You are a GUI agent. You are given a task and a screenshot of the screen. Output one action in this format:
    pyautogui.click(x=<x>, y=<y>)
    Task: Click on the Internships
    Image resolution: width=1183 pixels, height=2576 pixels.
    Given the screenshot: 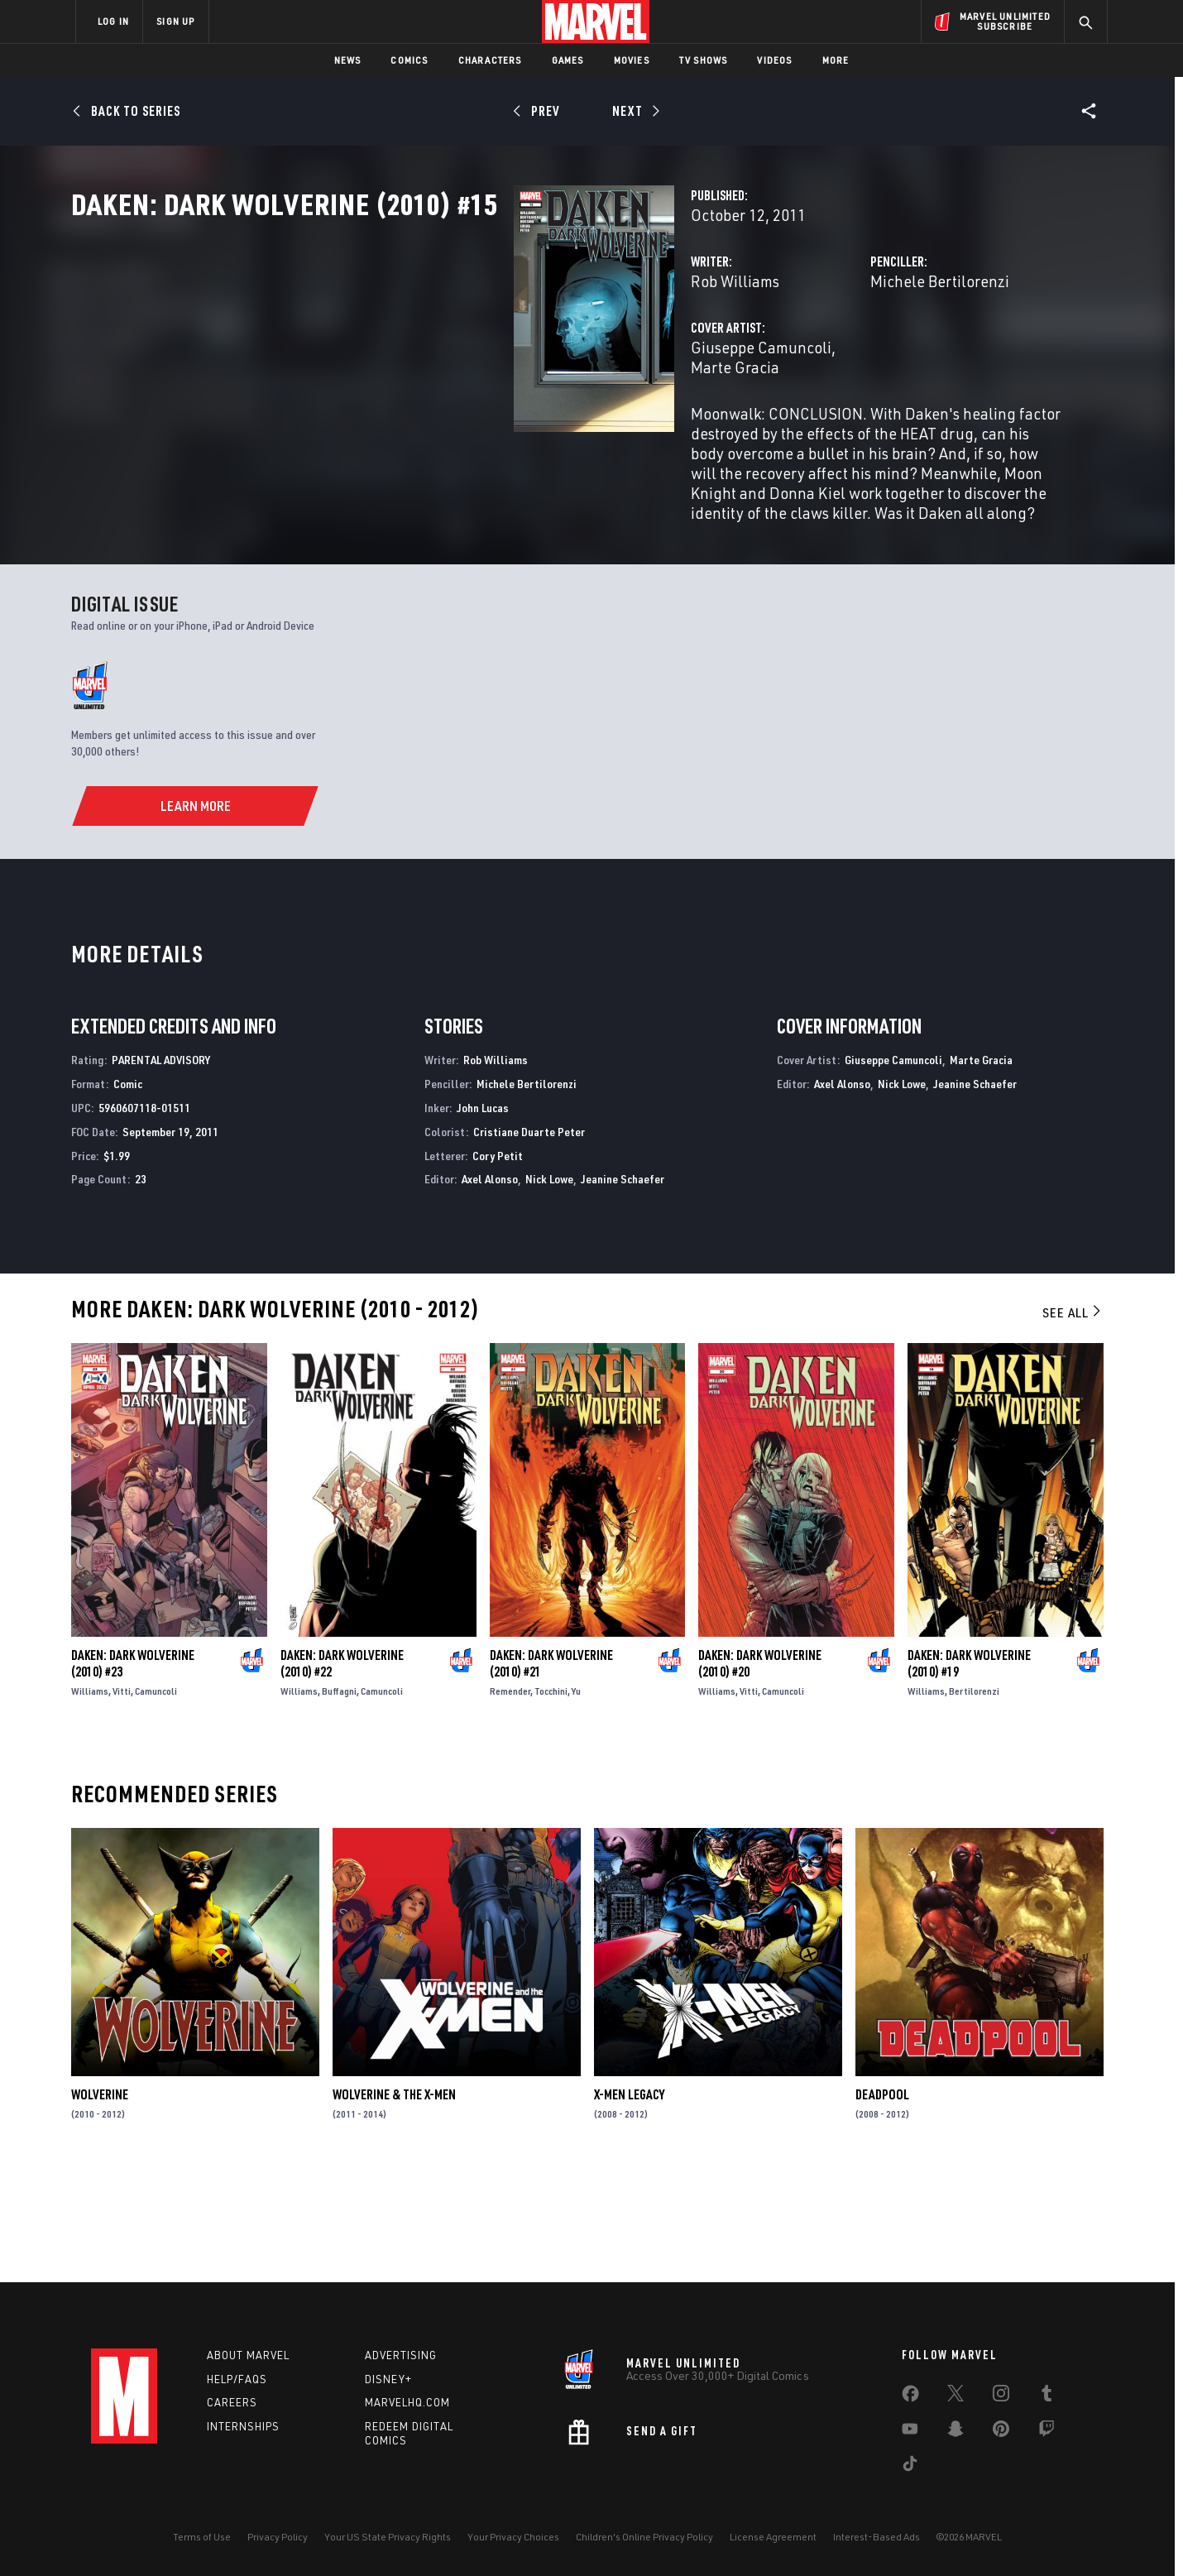 What is the action you would take?
    pyautogui.click(x=243, y=2426)
    